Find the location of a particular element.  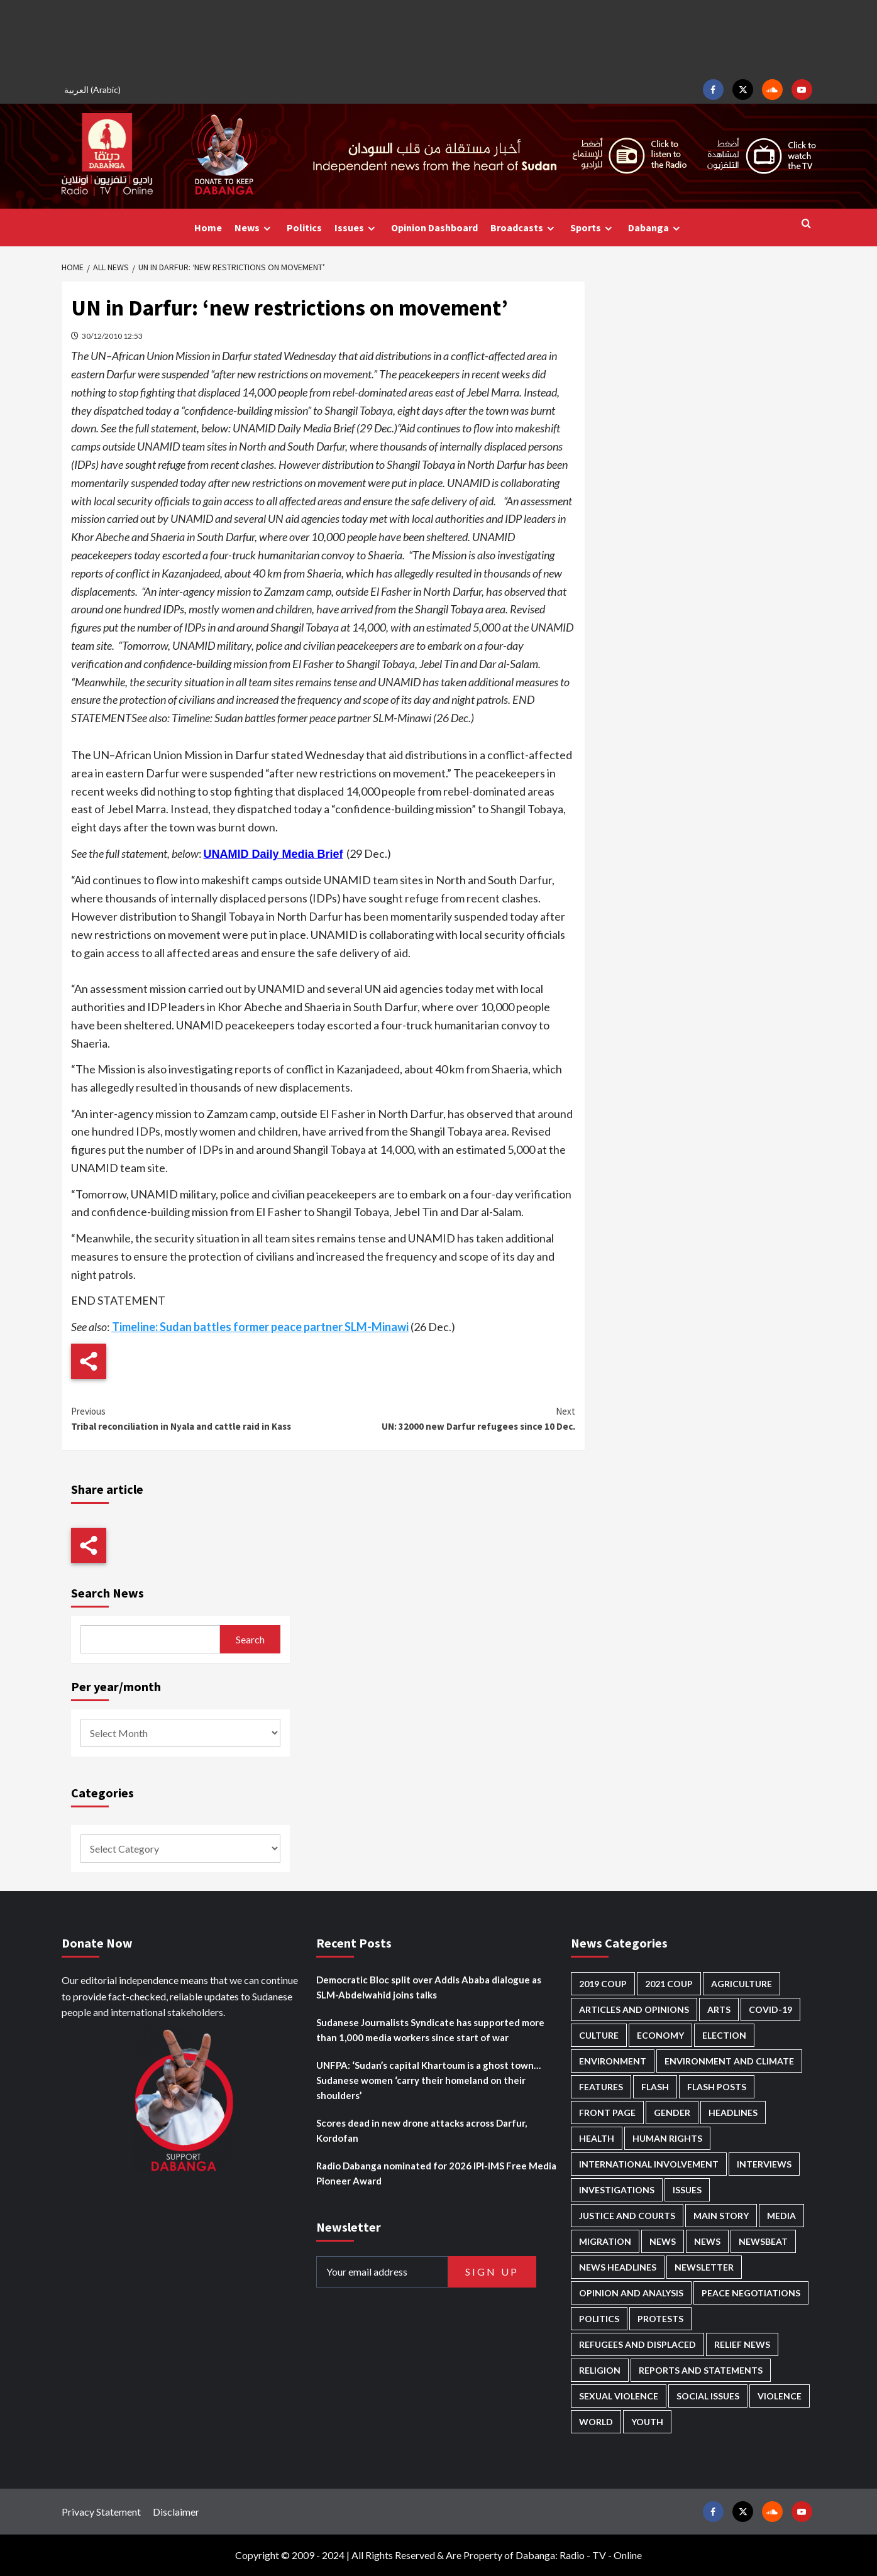

Opinion and analysis [Opinion and analysis (1,723 items)] is located at coordinates (631, 2293).